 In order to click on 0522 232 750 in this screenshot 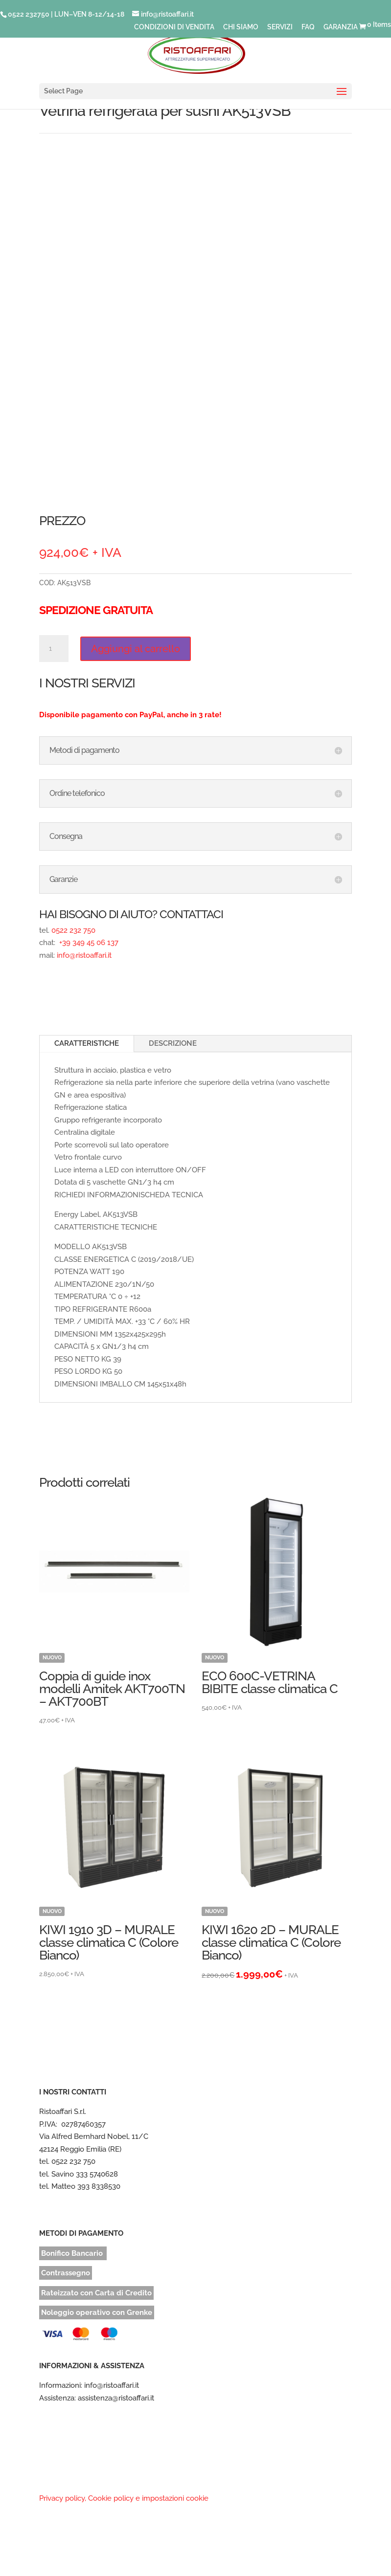, I will do `click(73, 930)`.